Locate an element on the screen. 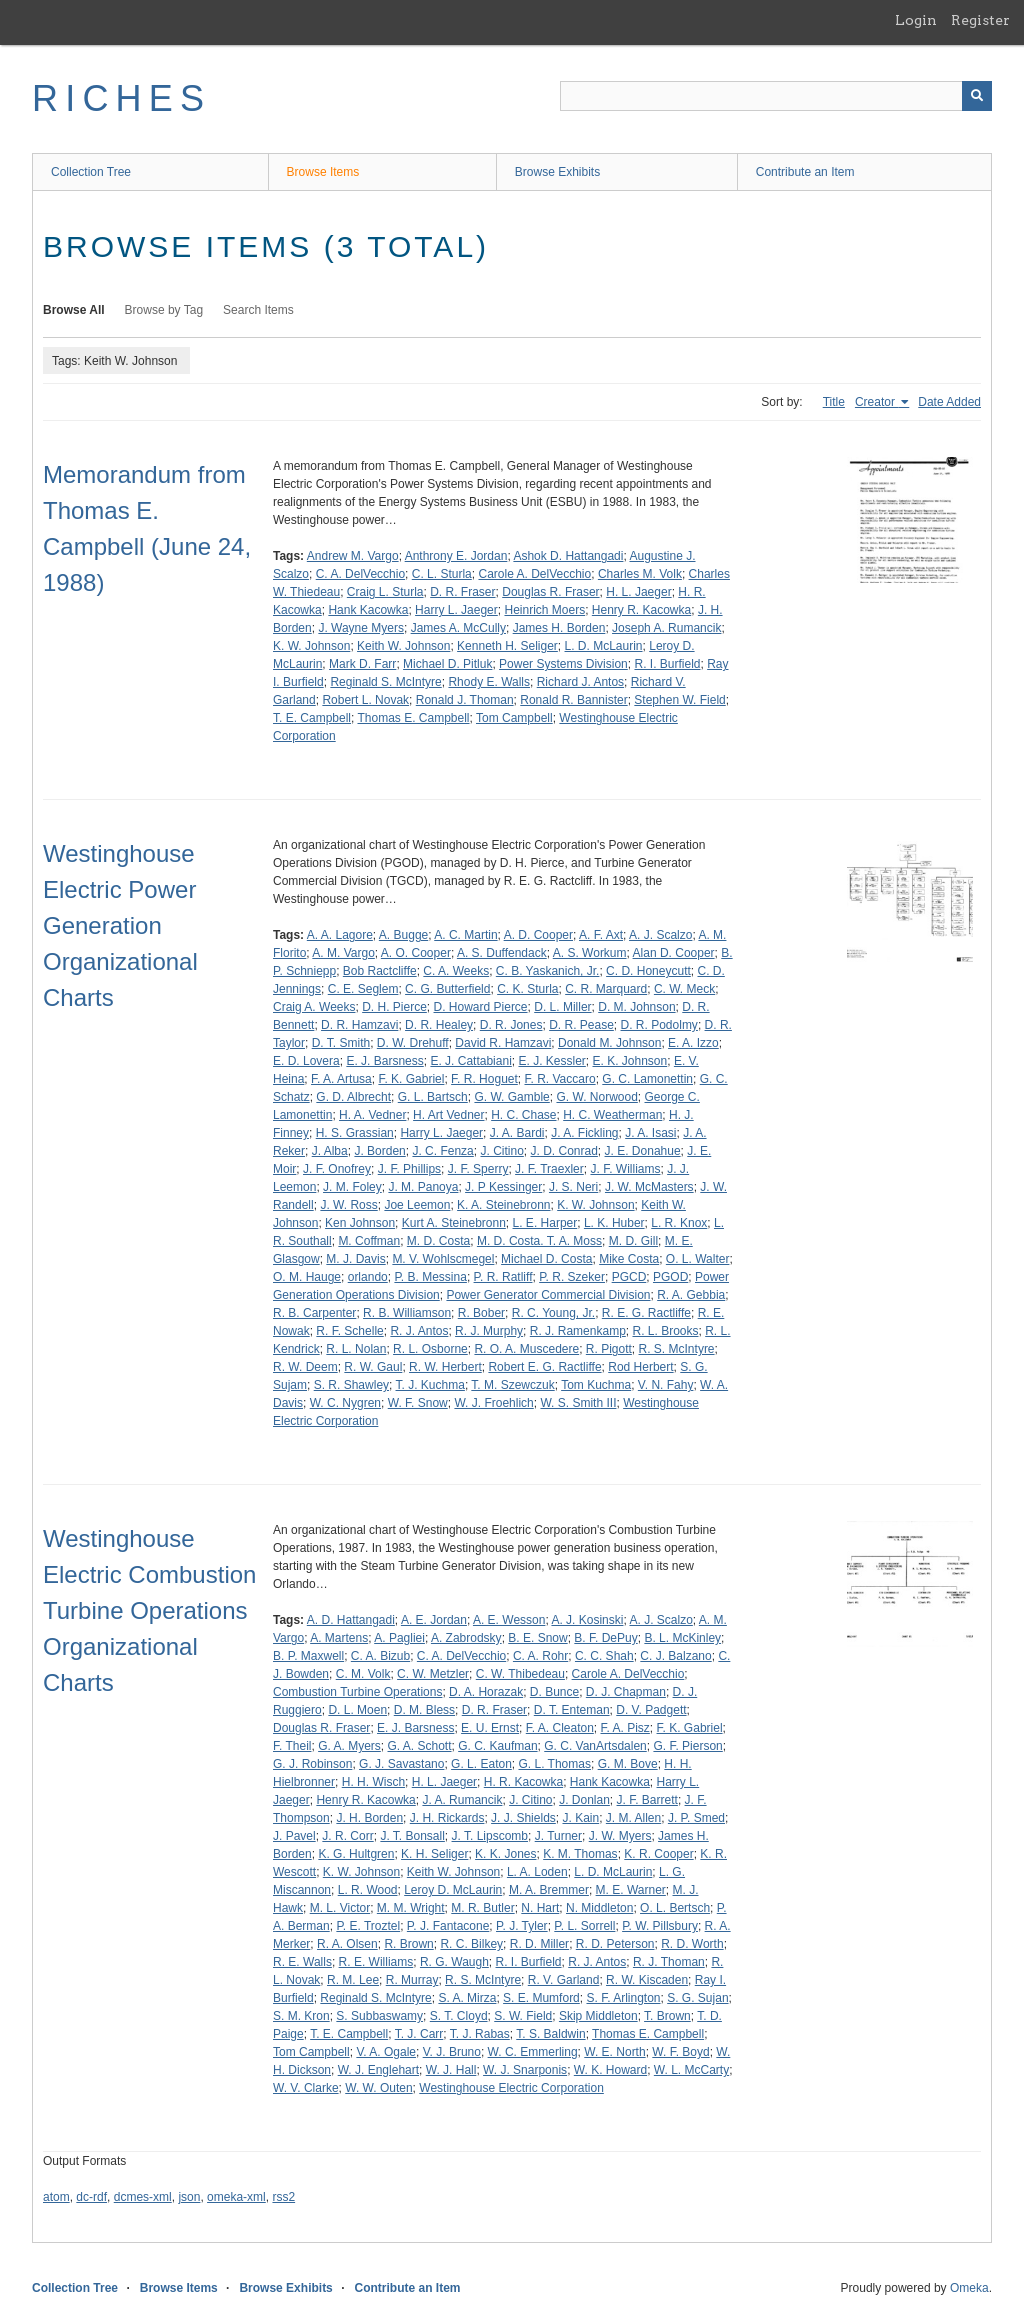 This screenshot has height=2315, width=1024. J. S. Neri is located at coordinates (573, 1187).